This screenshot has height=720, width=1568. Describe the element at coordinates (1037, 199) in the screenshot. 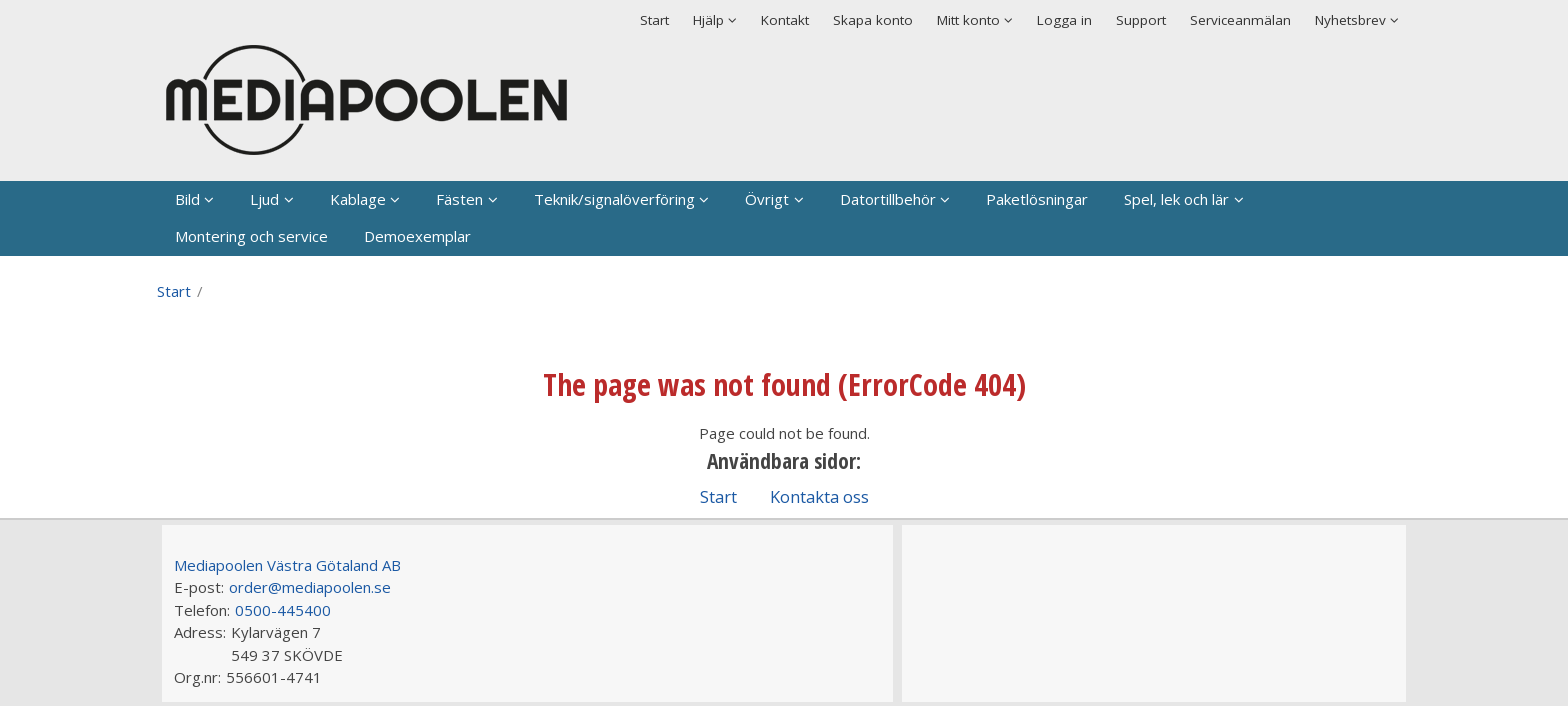

I see `Paketlösningar` at that location.